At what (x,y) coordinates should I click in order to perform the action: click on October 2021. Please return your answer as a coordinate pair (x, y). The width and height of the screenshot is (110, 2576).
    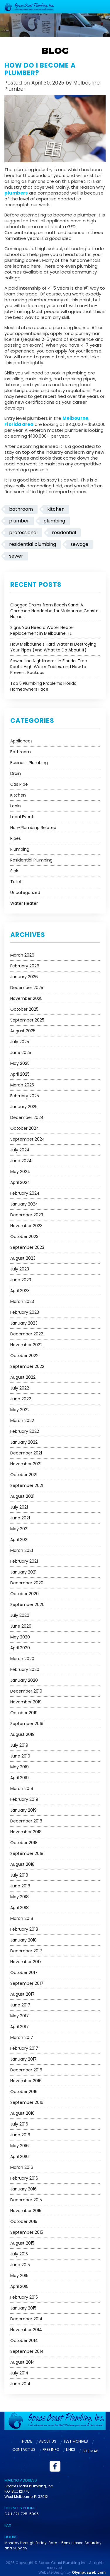
    Looking at the image, I should click on (23, 1474).